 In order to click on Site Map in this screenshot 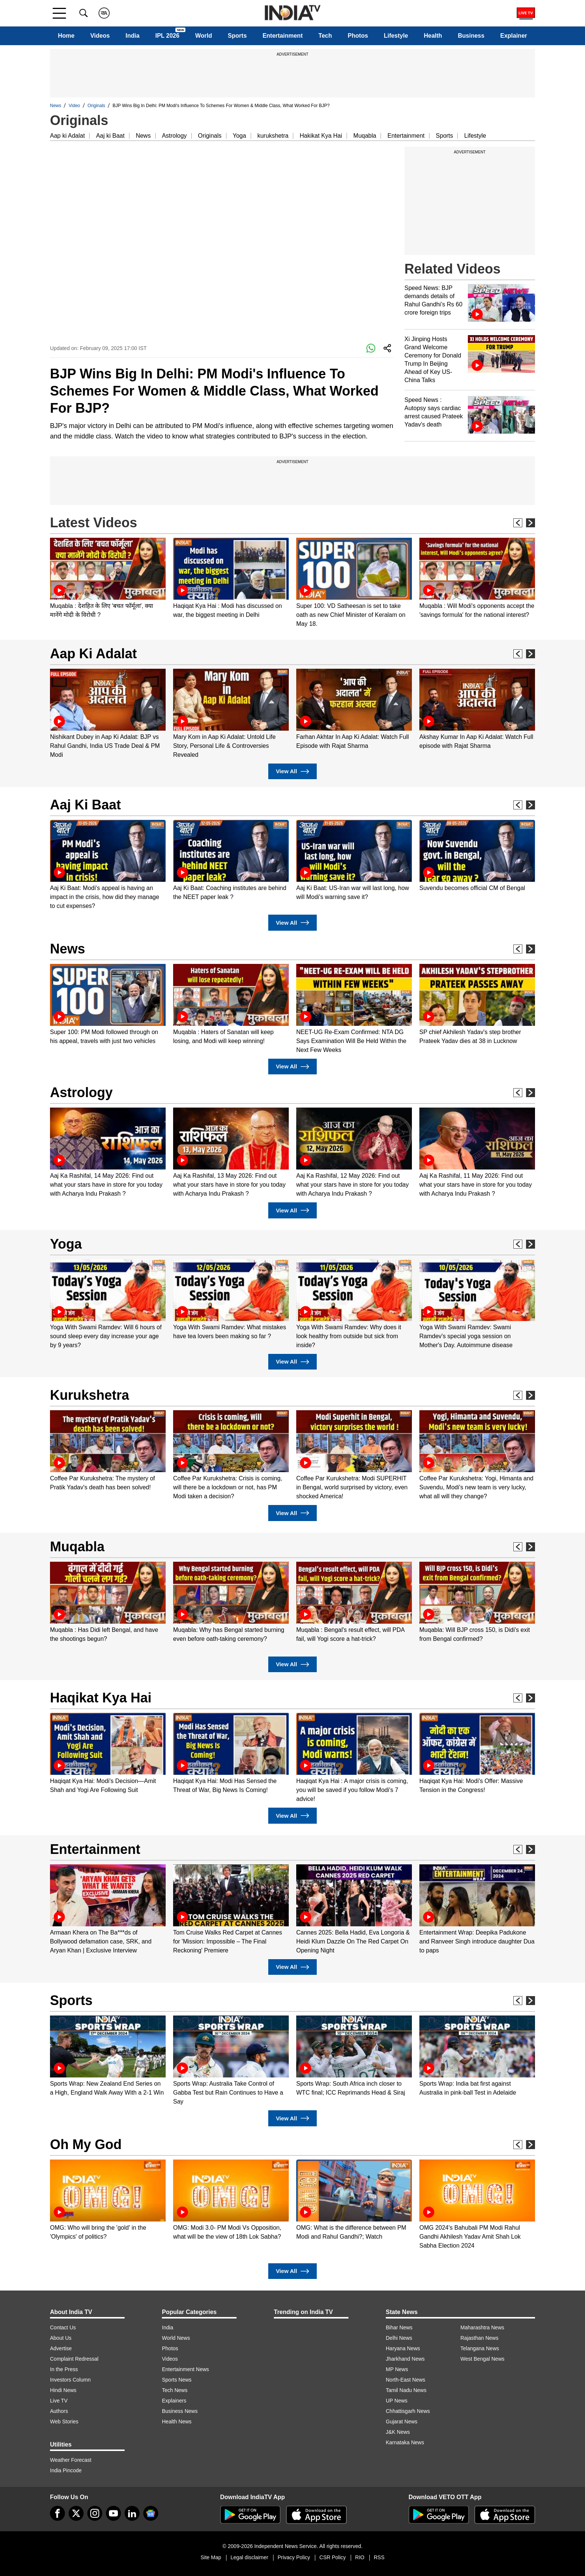, I will do `click(210, 2557)`.